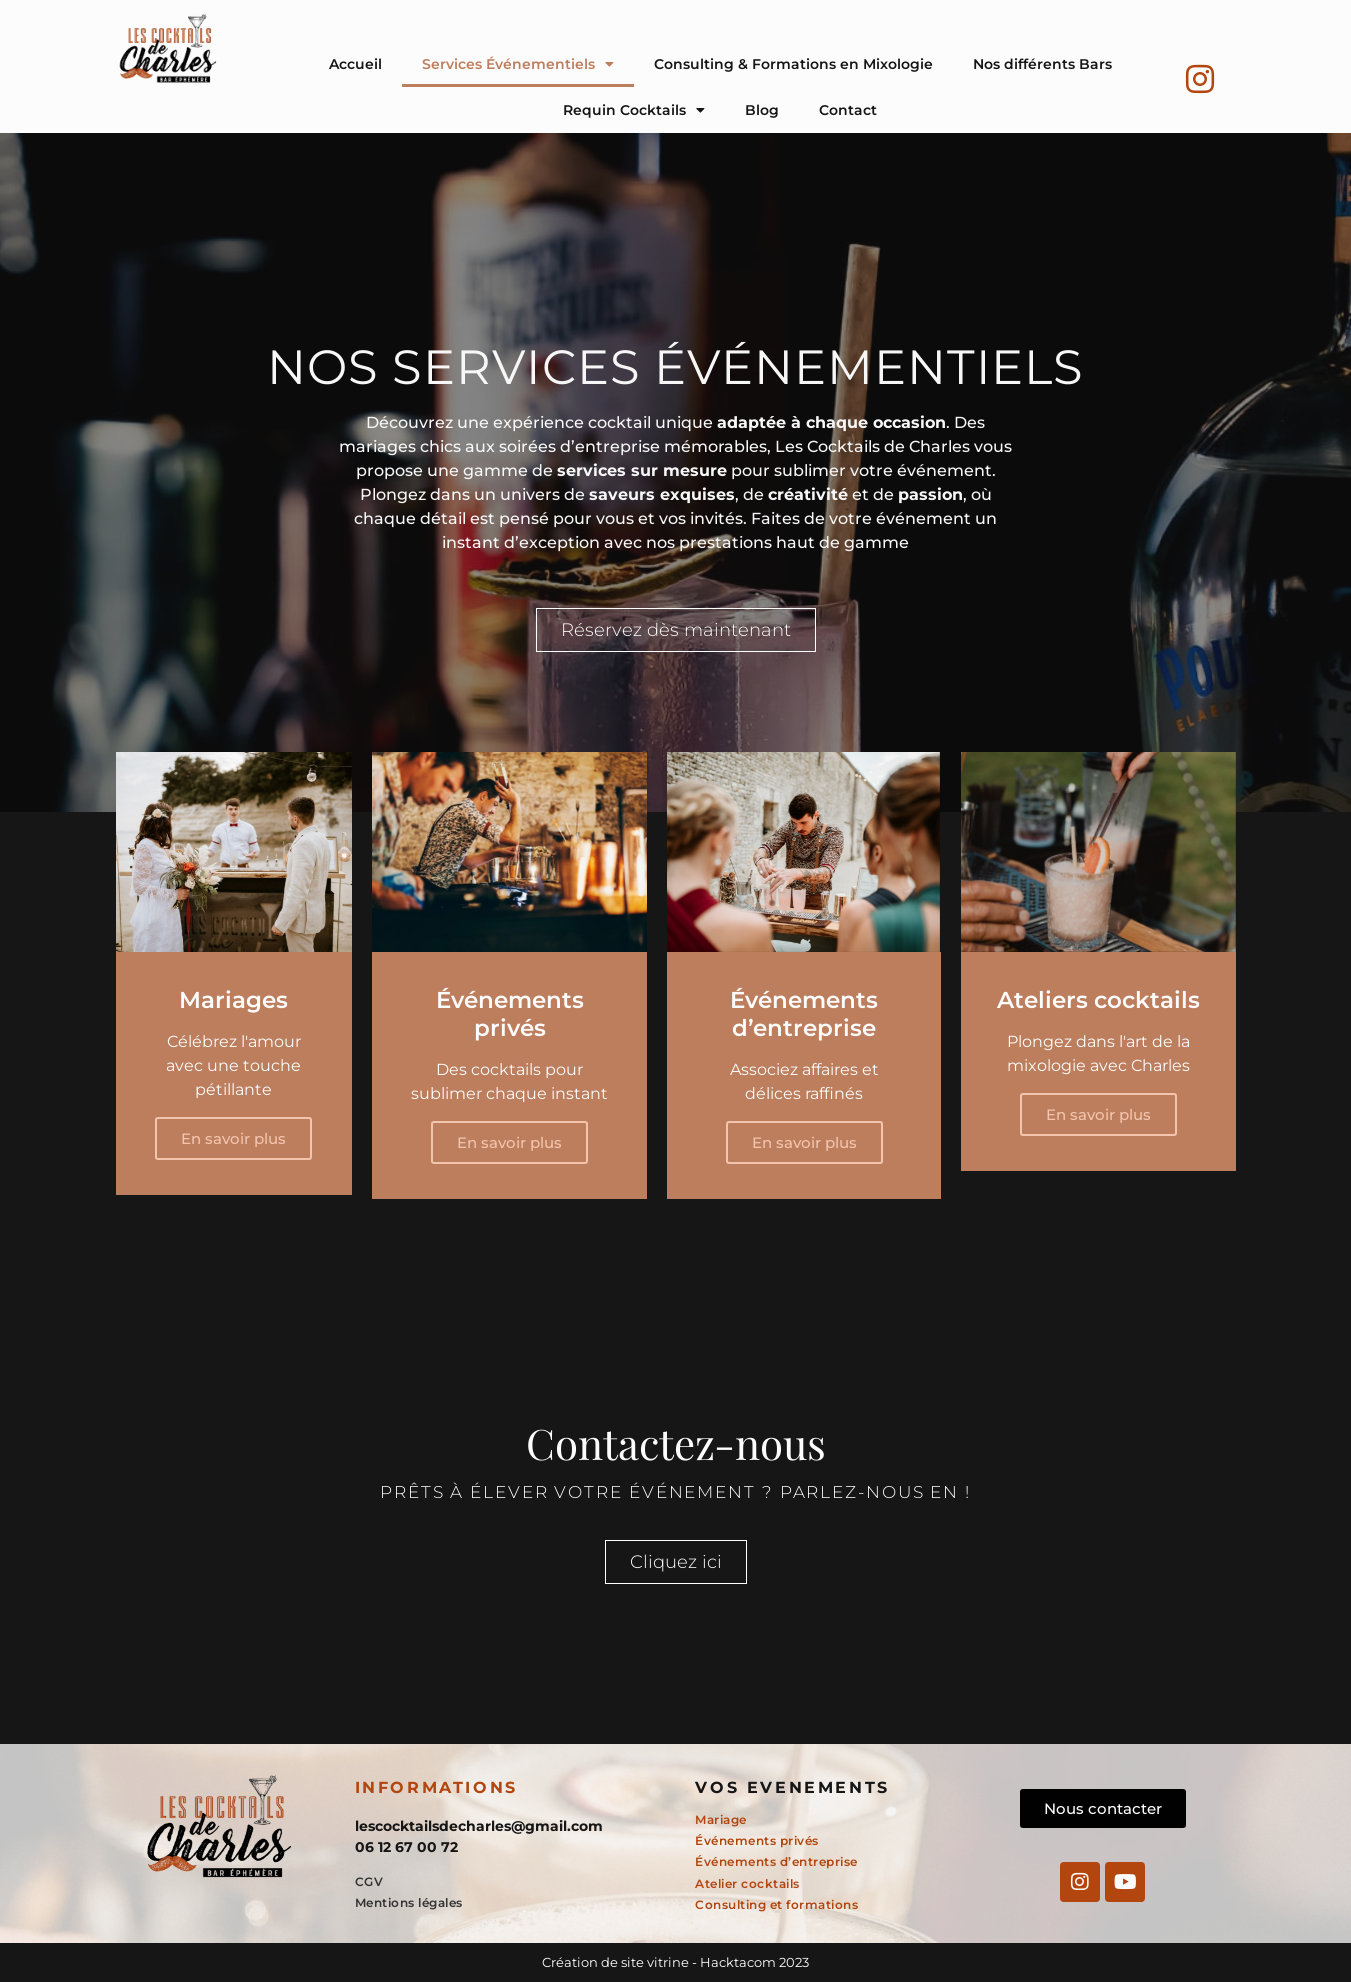 This screenshot has width=1351, height=1982. What do you see at coordinates (1042, 64) in the screenshot?
I see `Nos différents Bars` at bounding box center [1042, 64].